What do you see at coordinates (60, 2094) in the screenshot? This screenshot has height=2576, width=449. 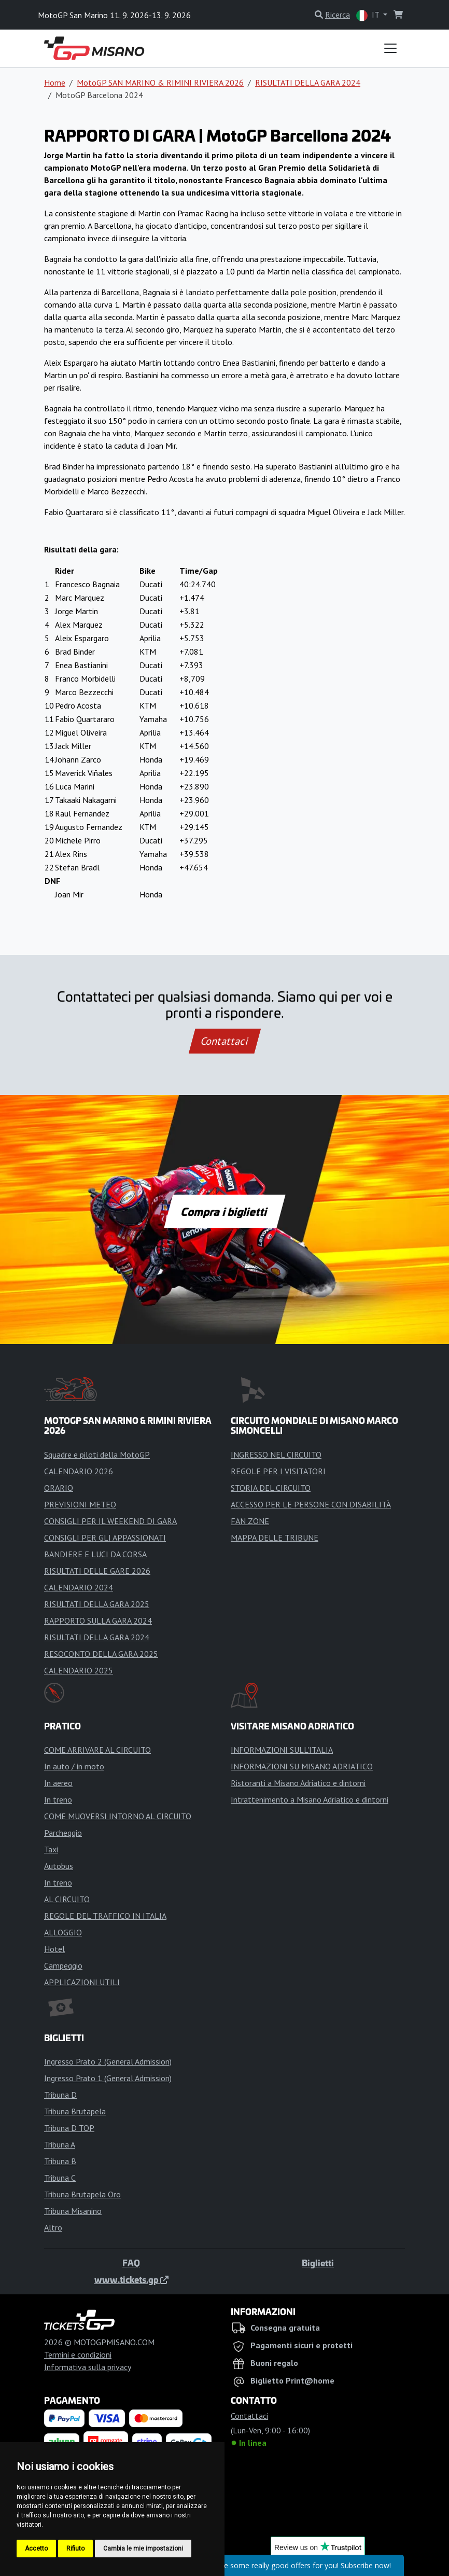 I see `Tribuna D` at bounding box center [60, 2094].